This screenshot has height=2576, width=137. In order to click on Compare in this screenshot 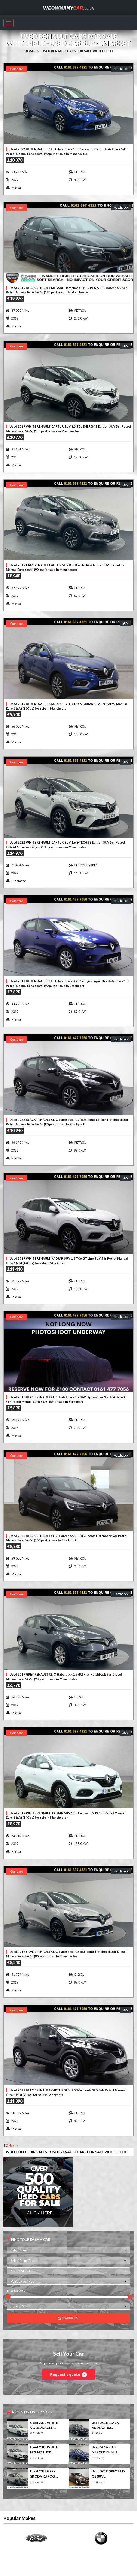, I will do `click(16, 69)`.